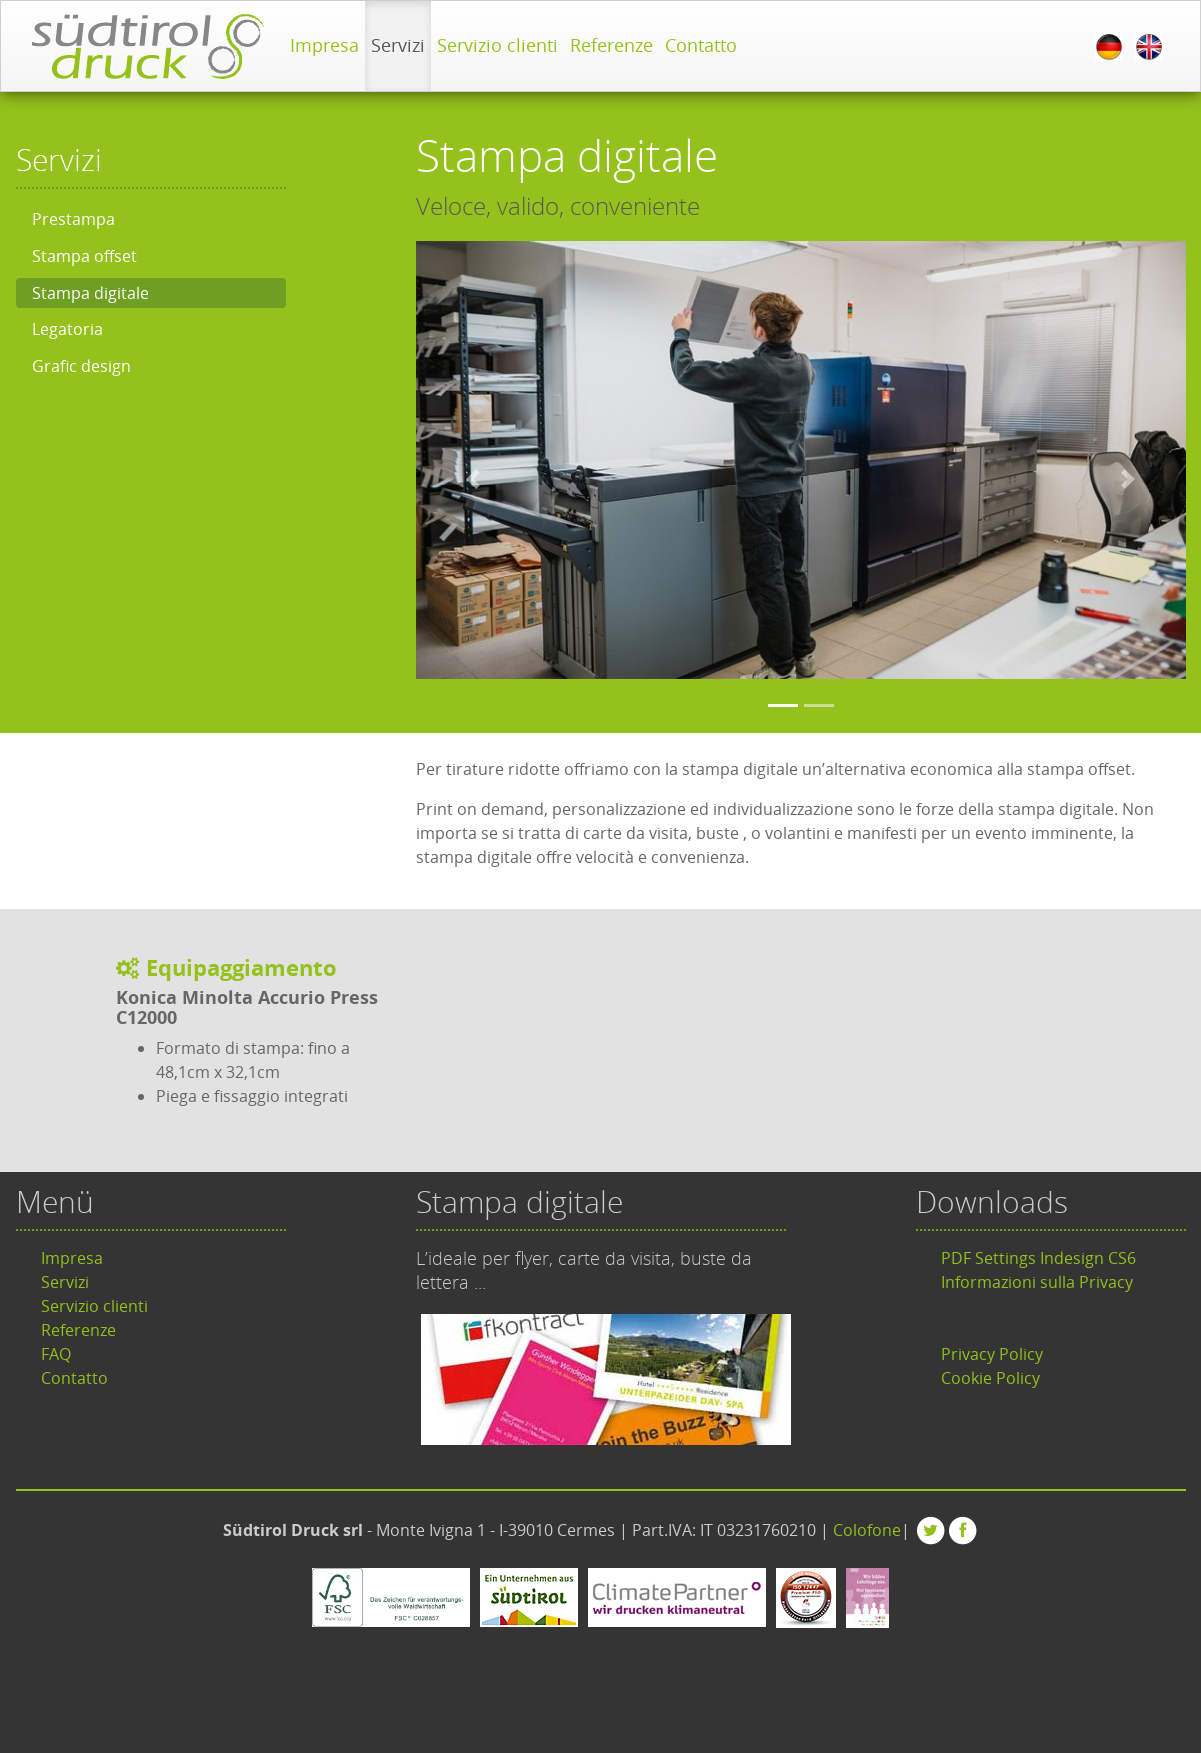 The height and width of the screenshot is (1753, 1201). Describe the element at coordinates (56, 1354) in the screenshot. I see `FAQ` at that location.